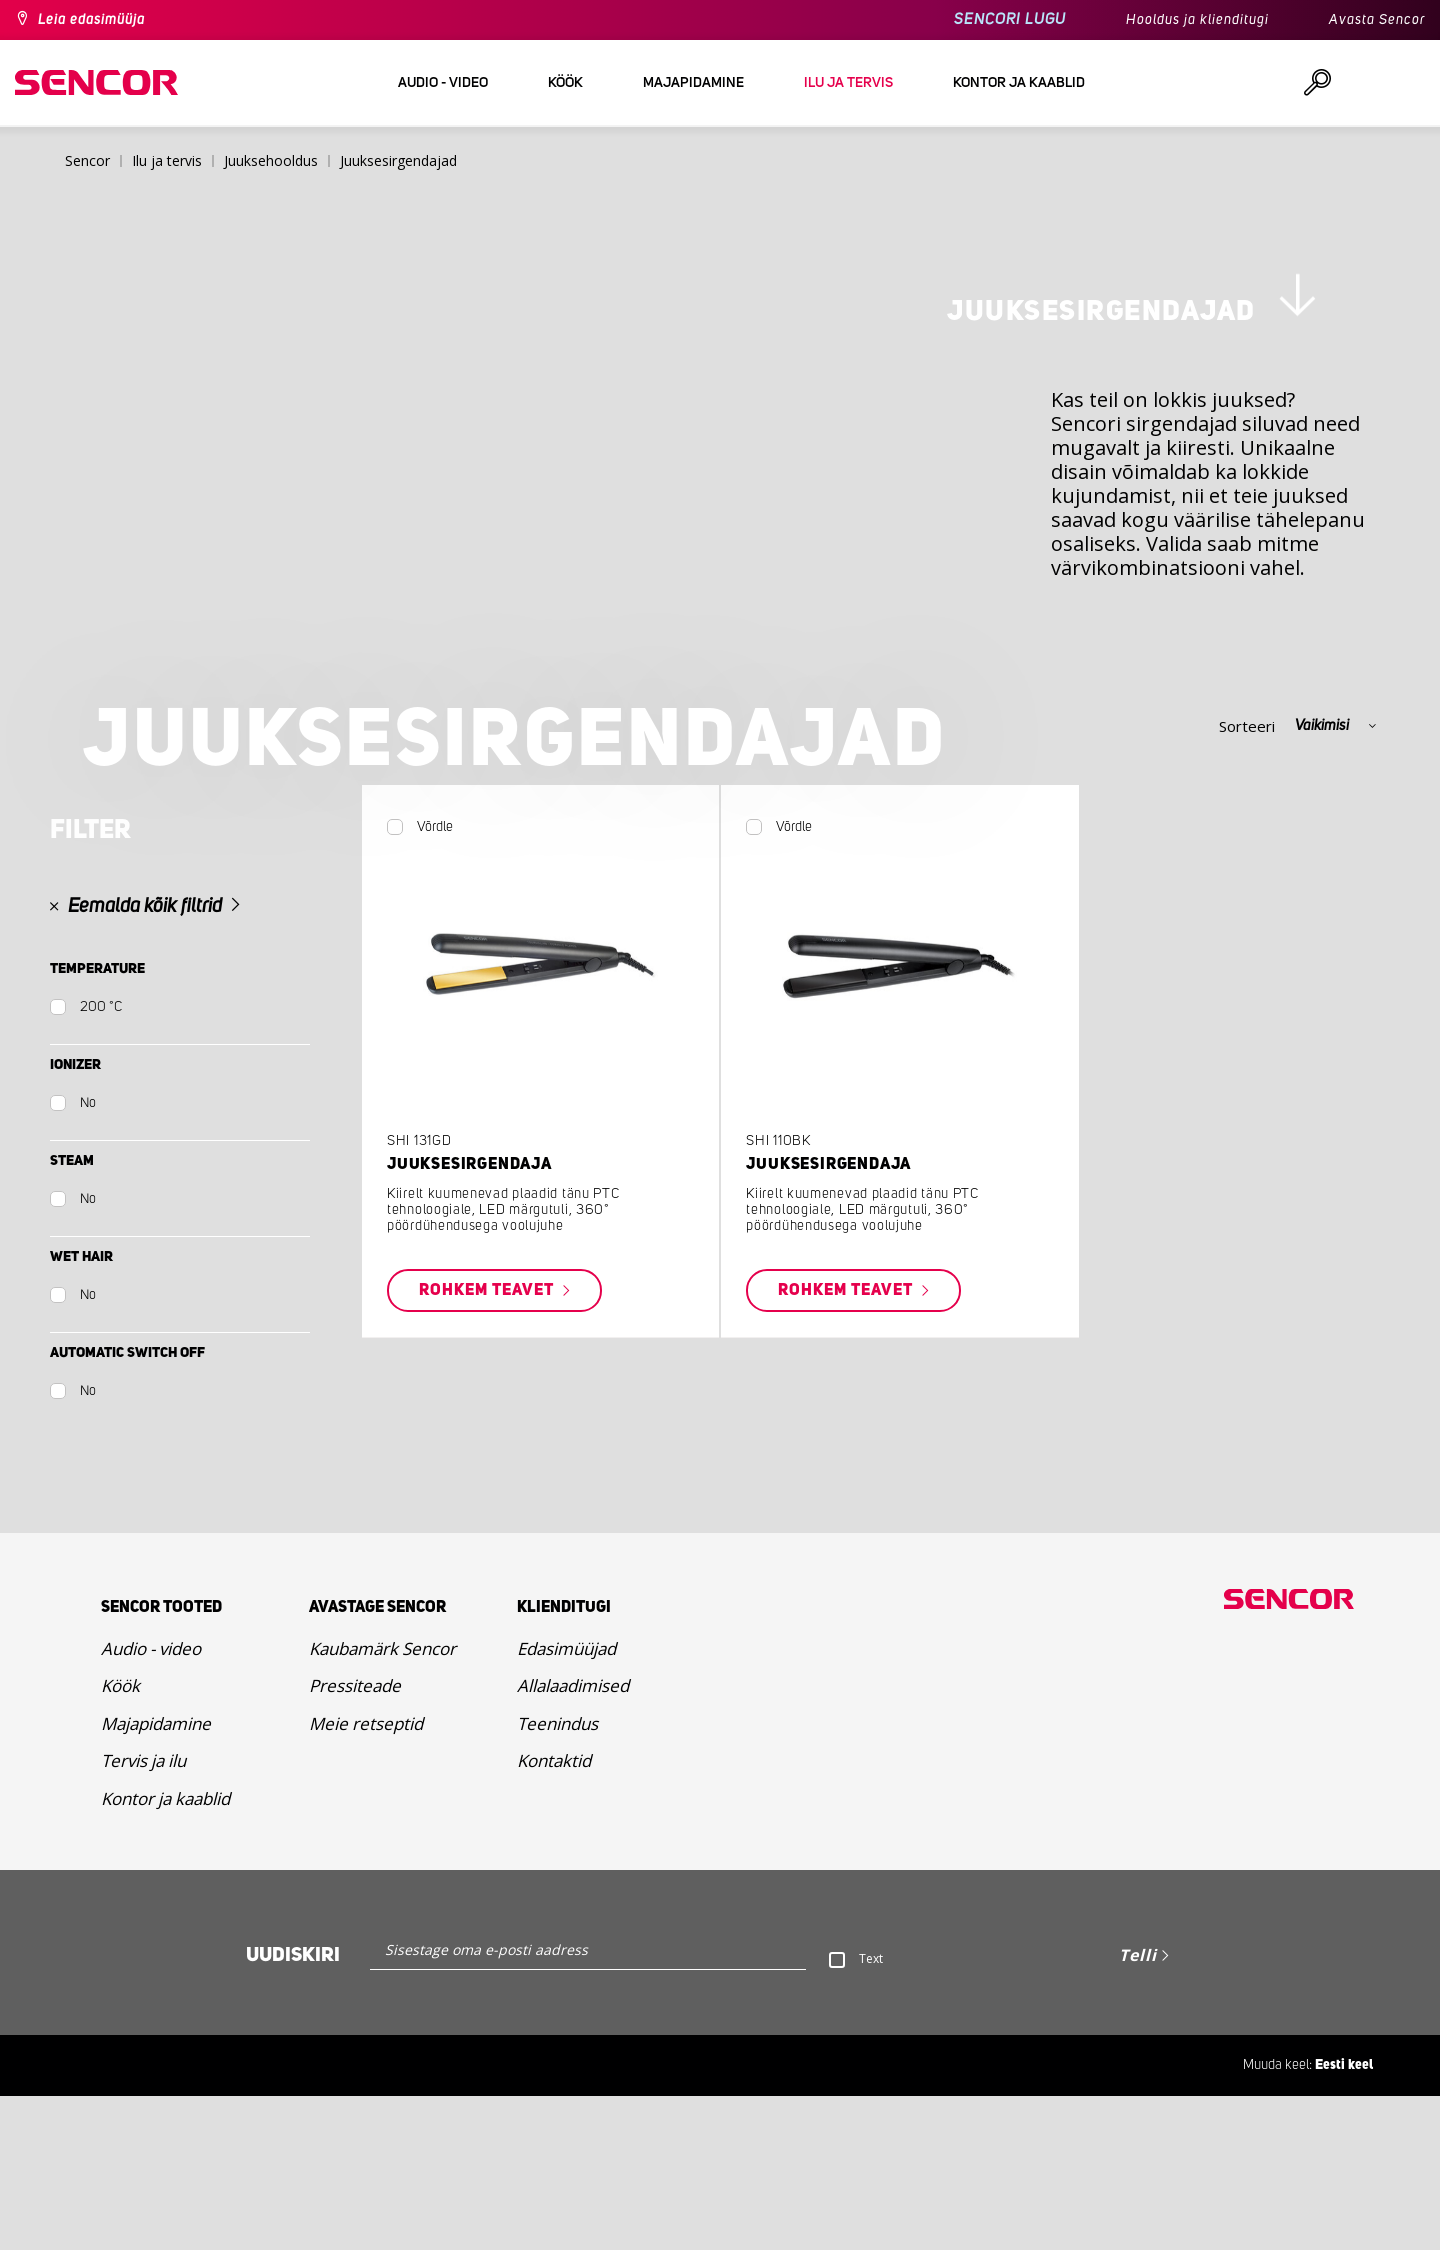 This screenshot has height=2250, width=1440. I want to click on Rohkem teavet, so click(488, 1429).